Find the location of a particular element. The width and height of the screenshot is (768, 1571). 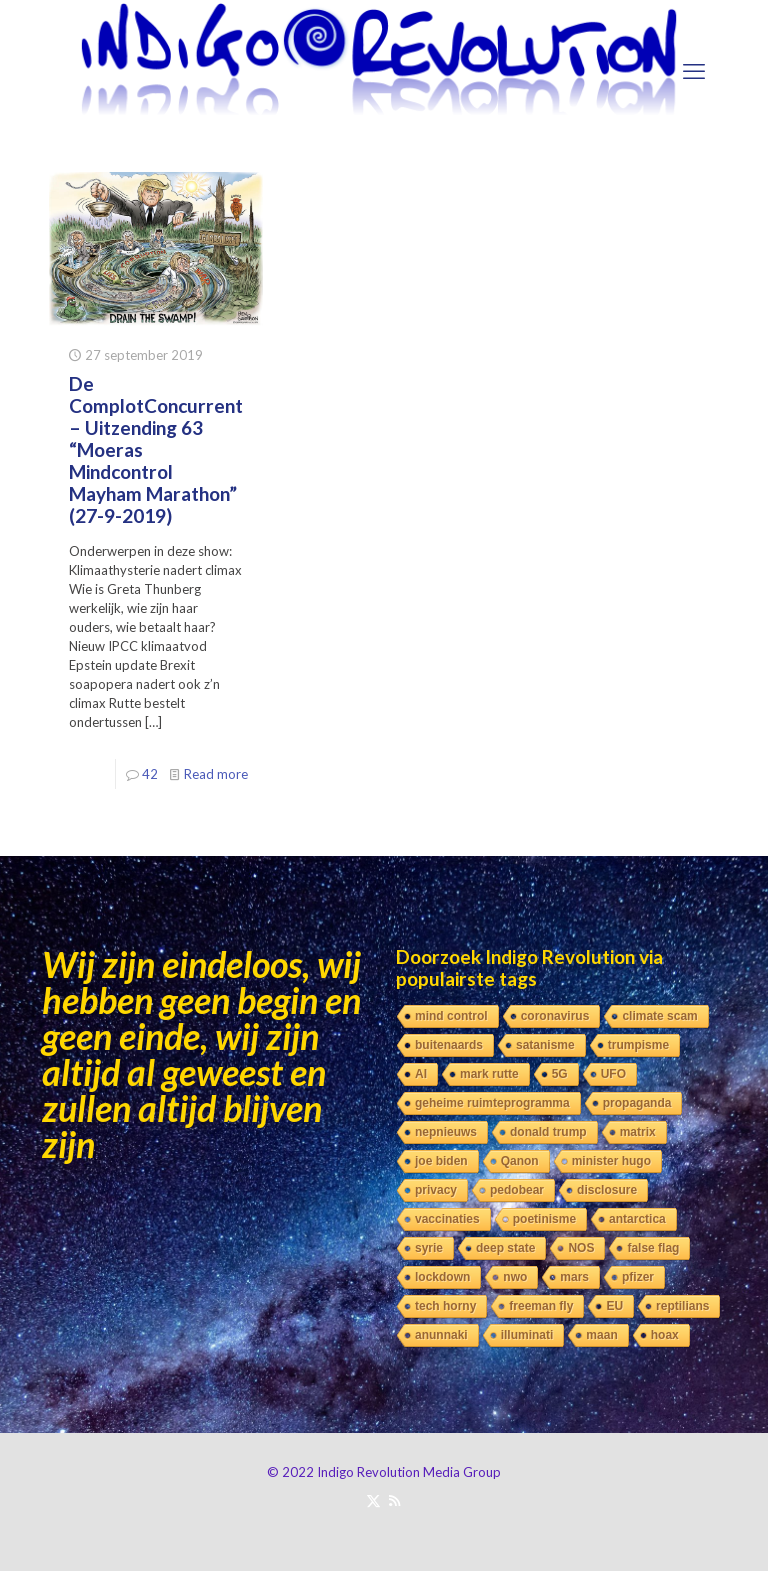

donald trump is located at coordinates (548, 1132).